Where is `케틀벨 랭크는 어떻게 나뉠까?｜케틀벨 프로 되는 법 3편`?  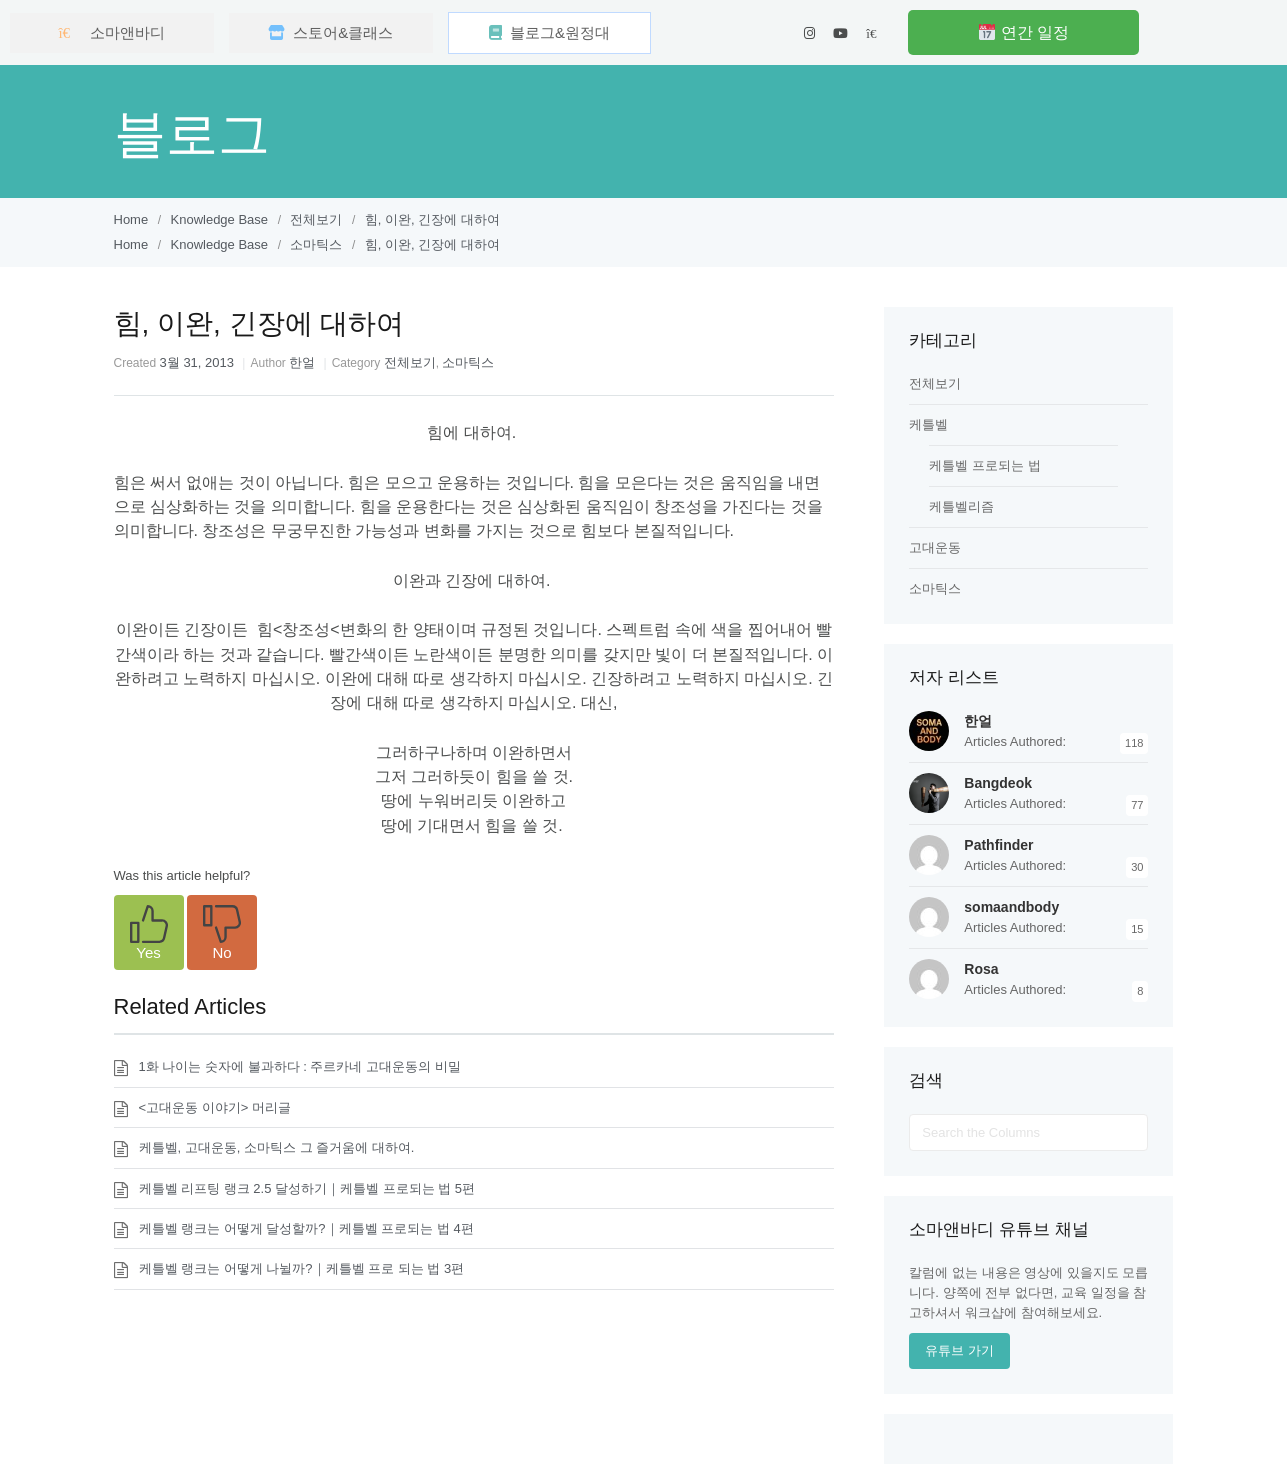 케틀벨 랭크는 어떻게 나뉠까?｜케틀벨 프로 되는 법 3편 is located at coordinates (302, 1268).